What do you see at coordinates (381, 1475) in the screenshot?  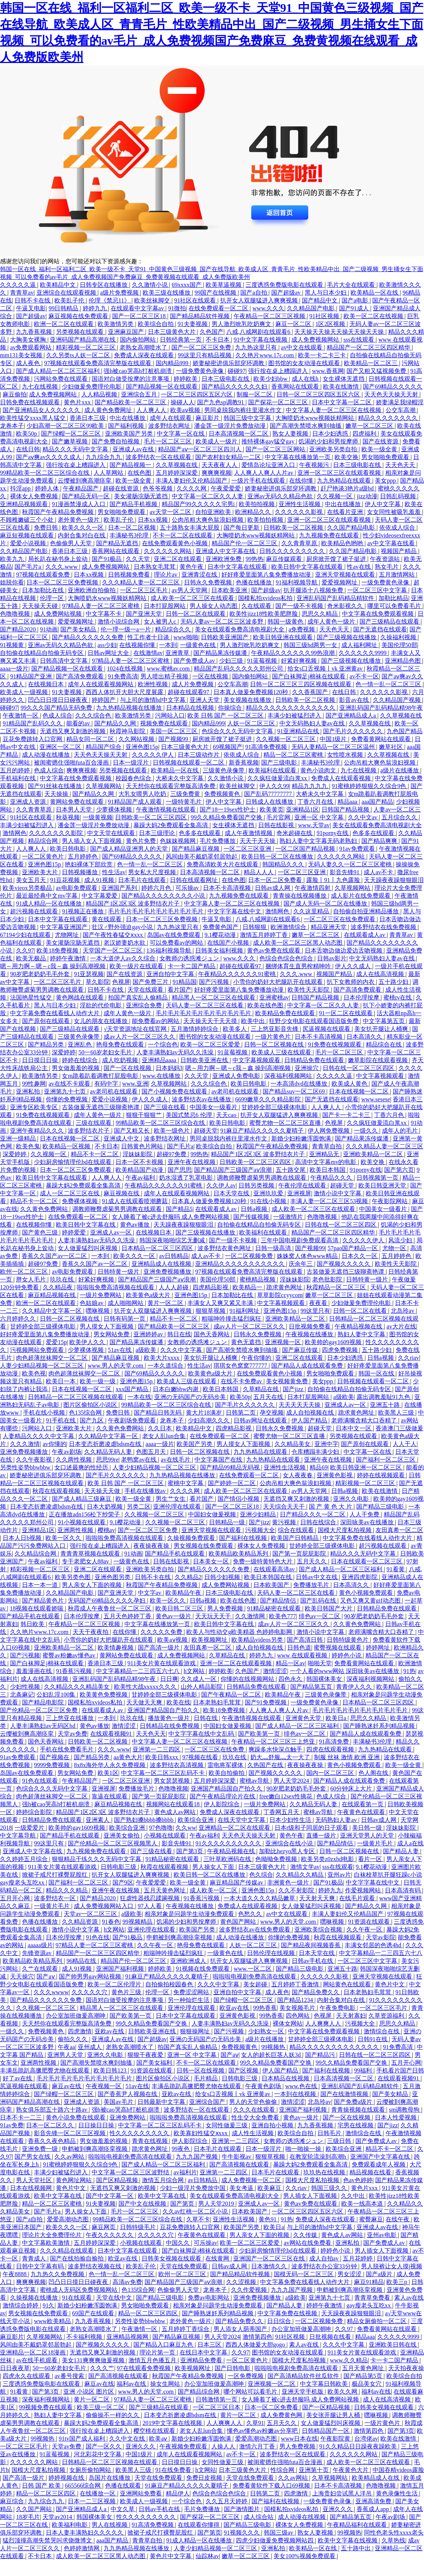 I see `婷婷在线视频观看` at bounding box center [381, 1475].